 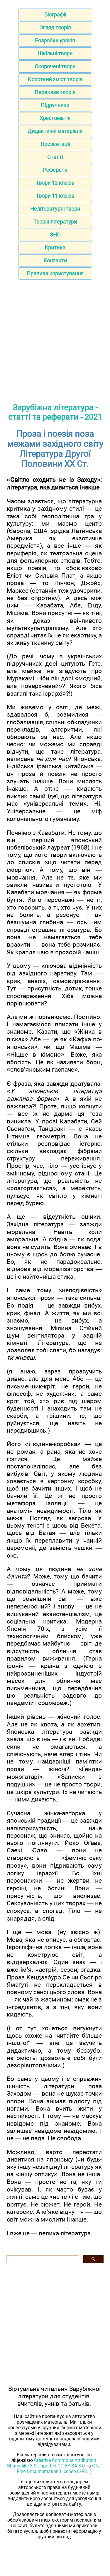 I want to click on Зарубіжна література - статті та реферати - 2021, so click(x=55, y=412).